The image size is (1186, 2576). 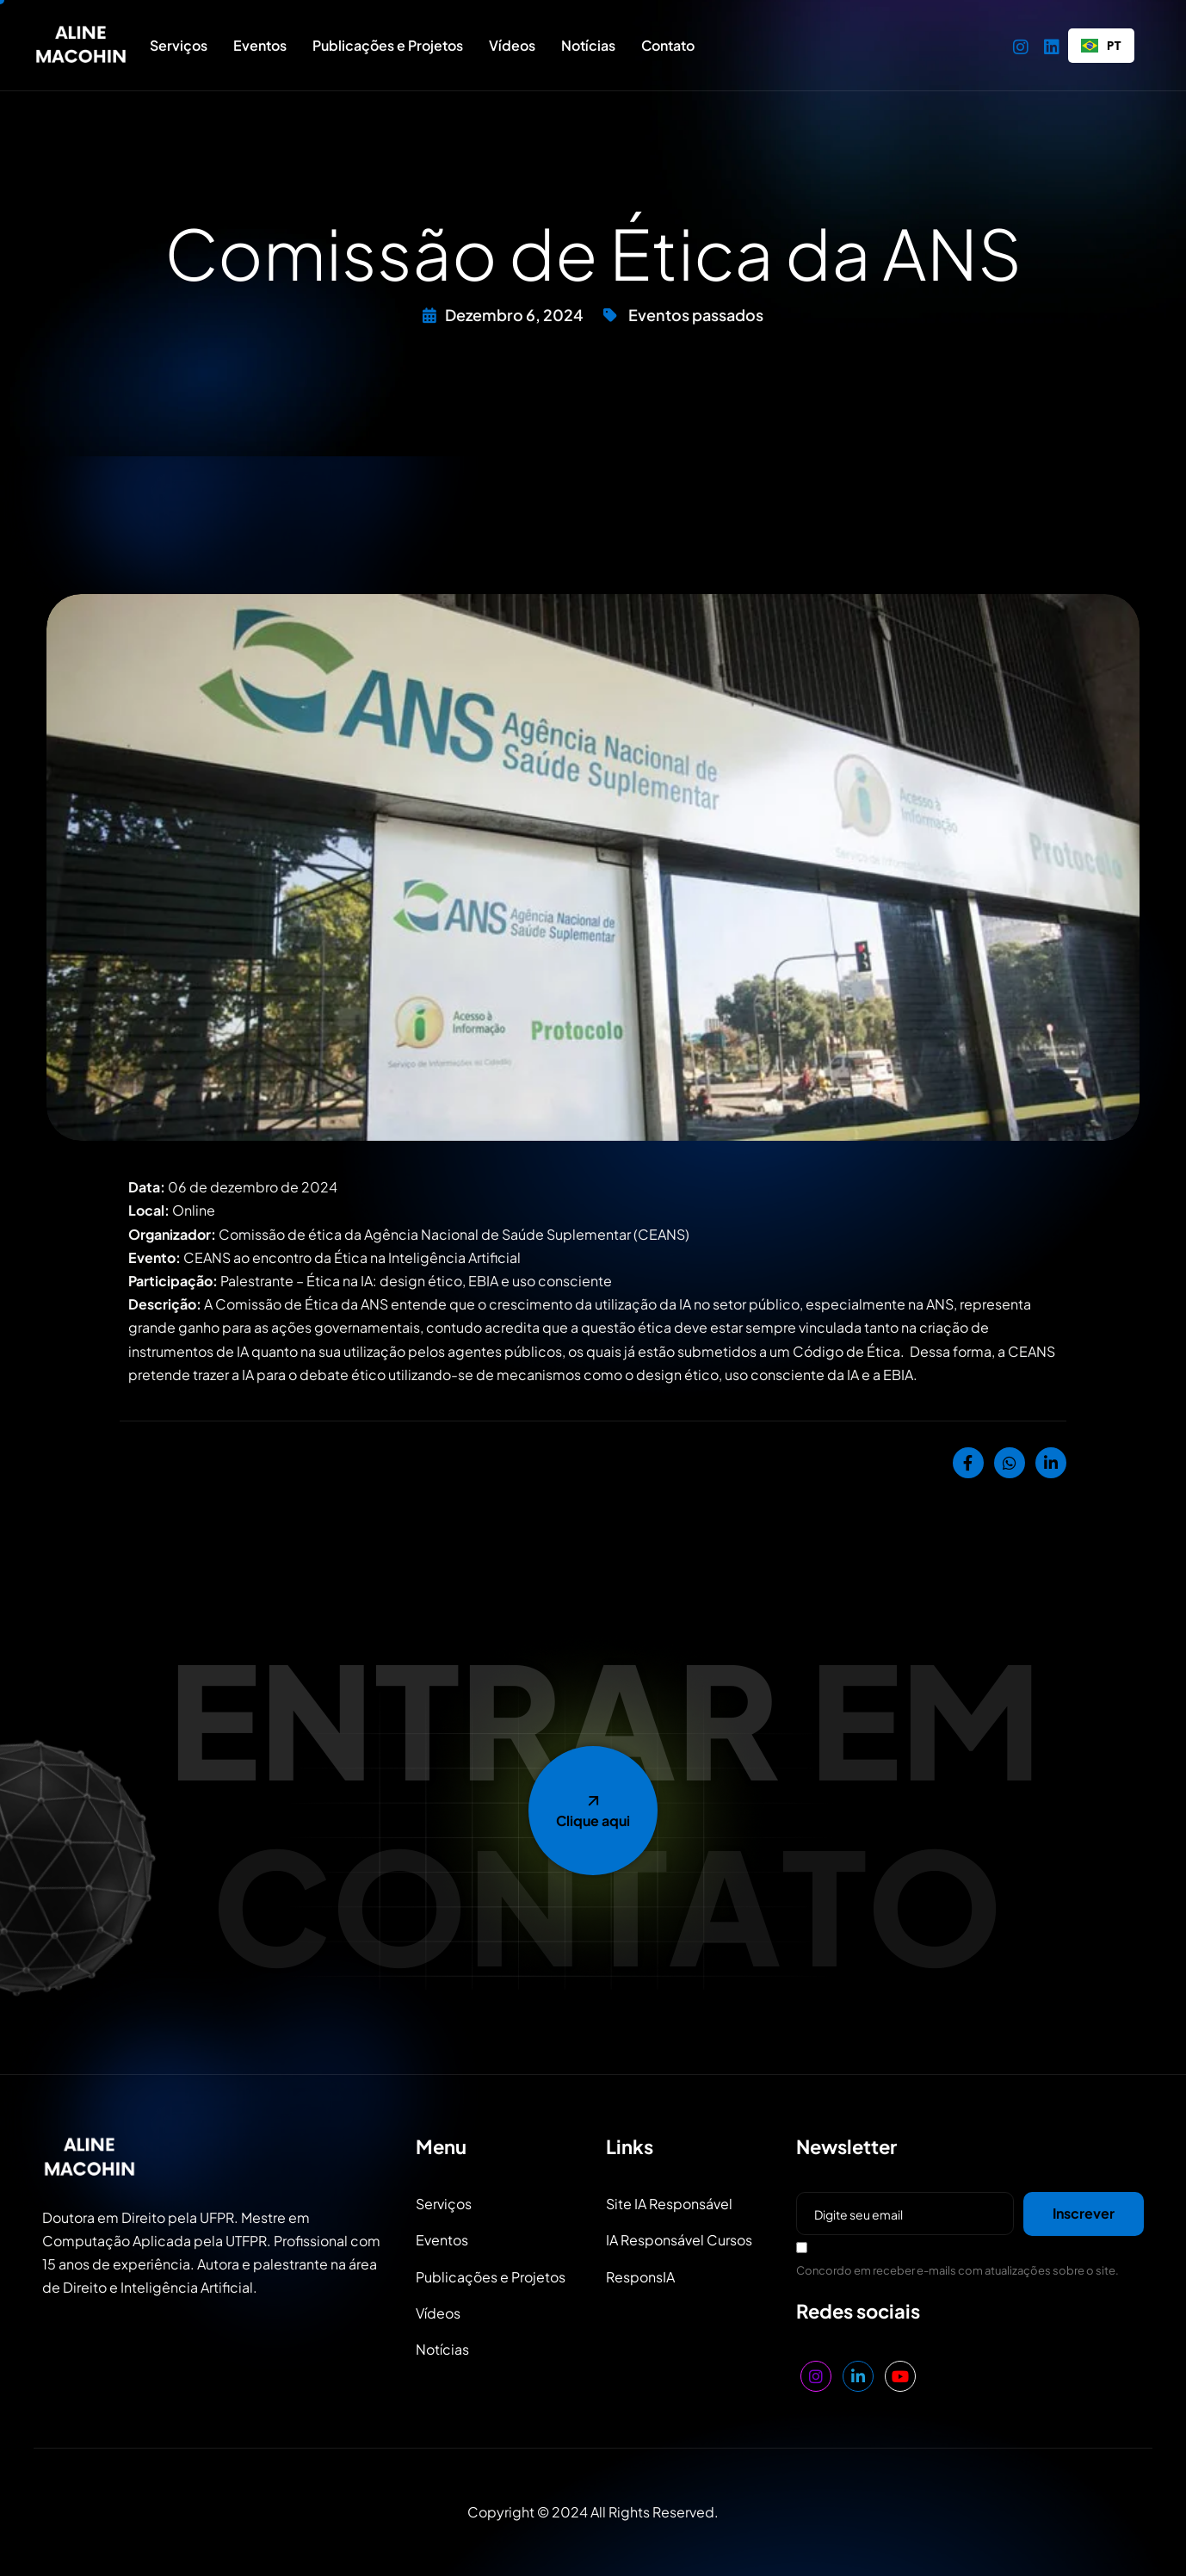 What do you see at coordinates (900, 2376) in the screenshot?
I see `[YouTube]` at bounding box center [900, 2376].